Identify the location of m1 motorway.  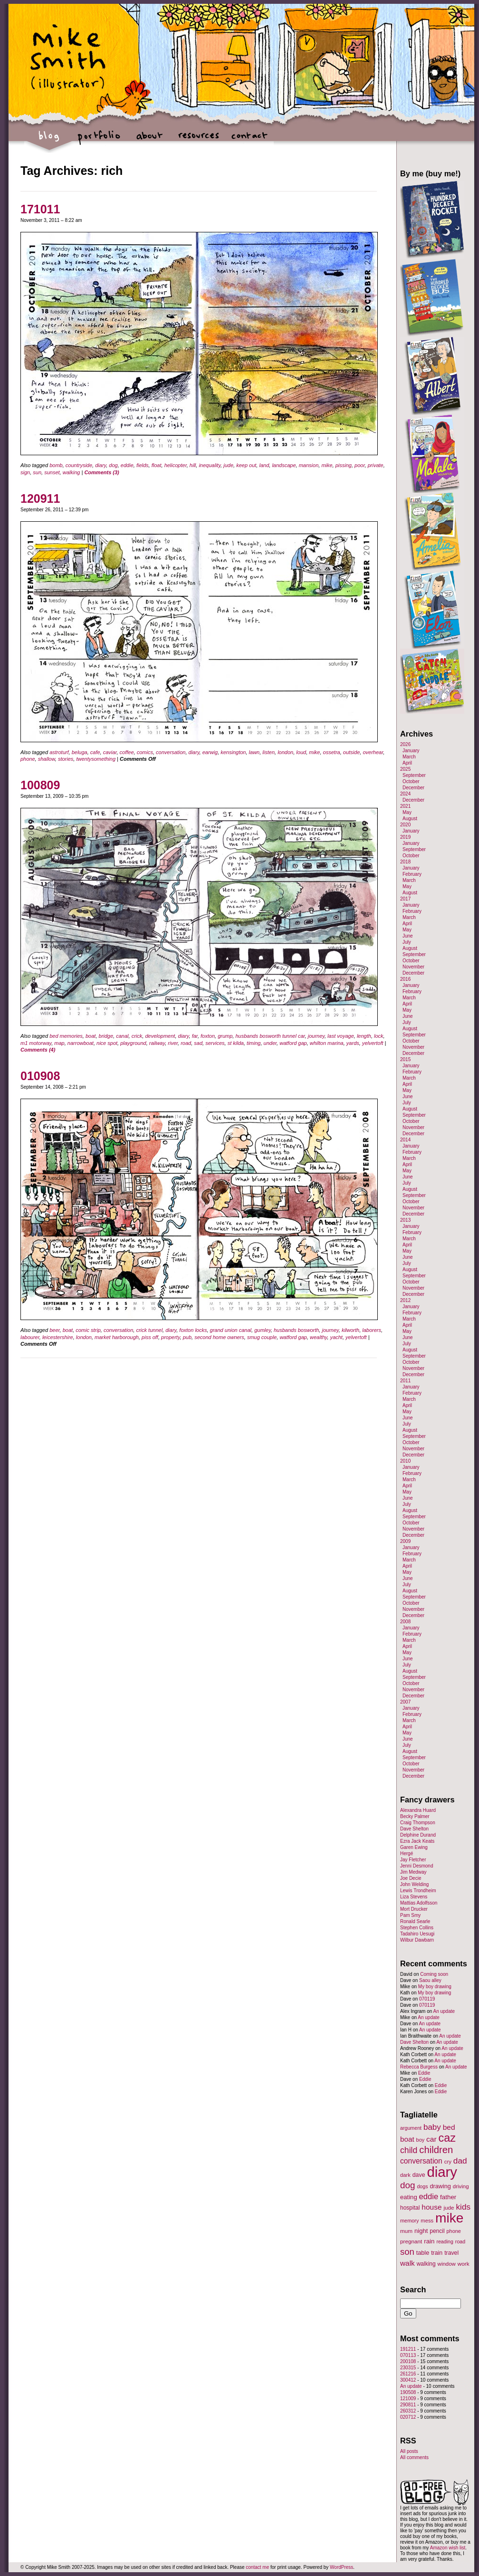
(35, 1043).